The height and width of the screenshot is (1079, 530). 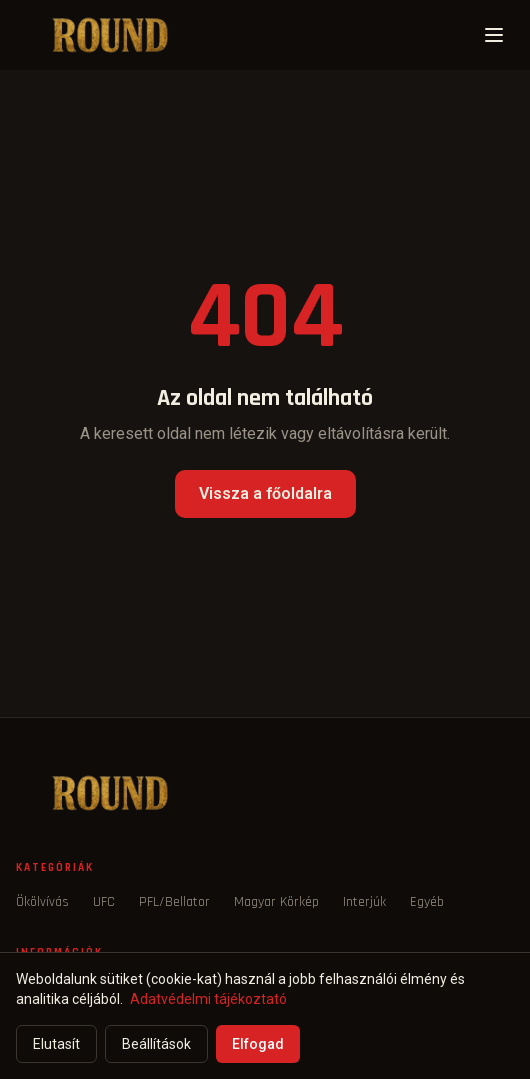 What do you see at coordinates (427, 902) in the screenshot?
I see `Egyéb` at bounding box center [427, 902].